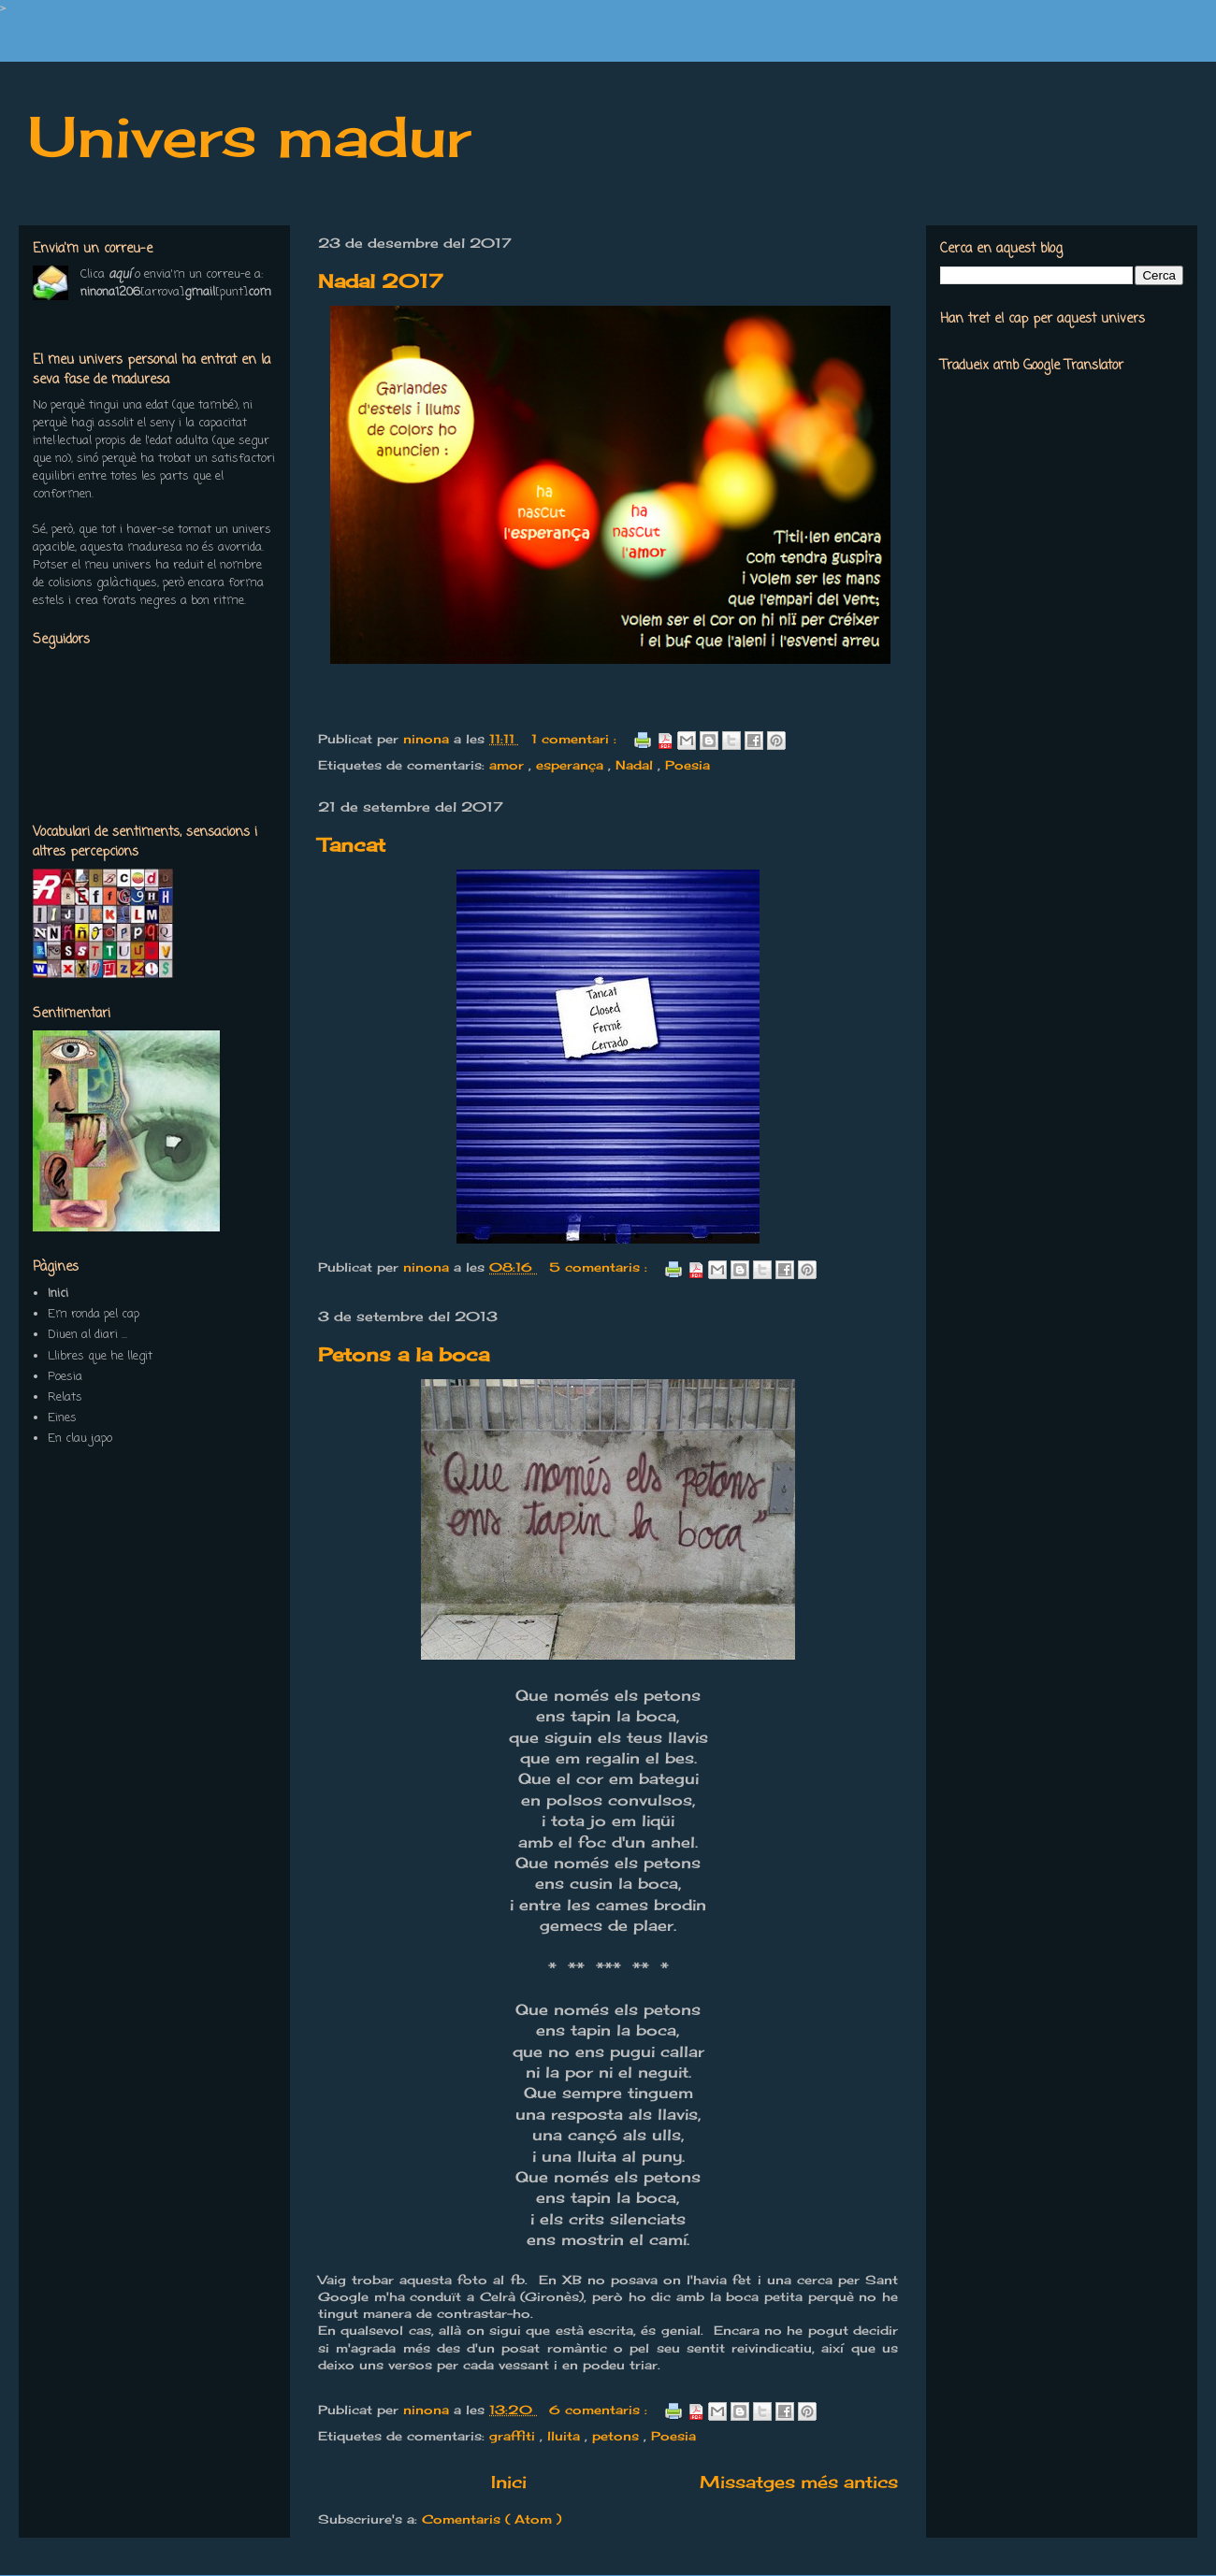  Describe the element at coordinates (87, 1335) in the screenshot. I see `Diuen al diari ...` at that location.